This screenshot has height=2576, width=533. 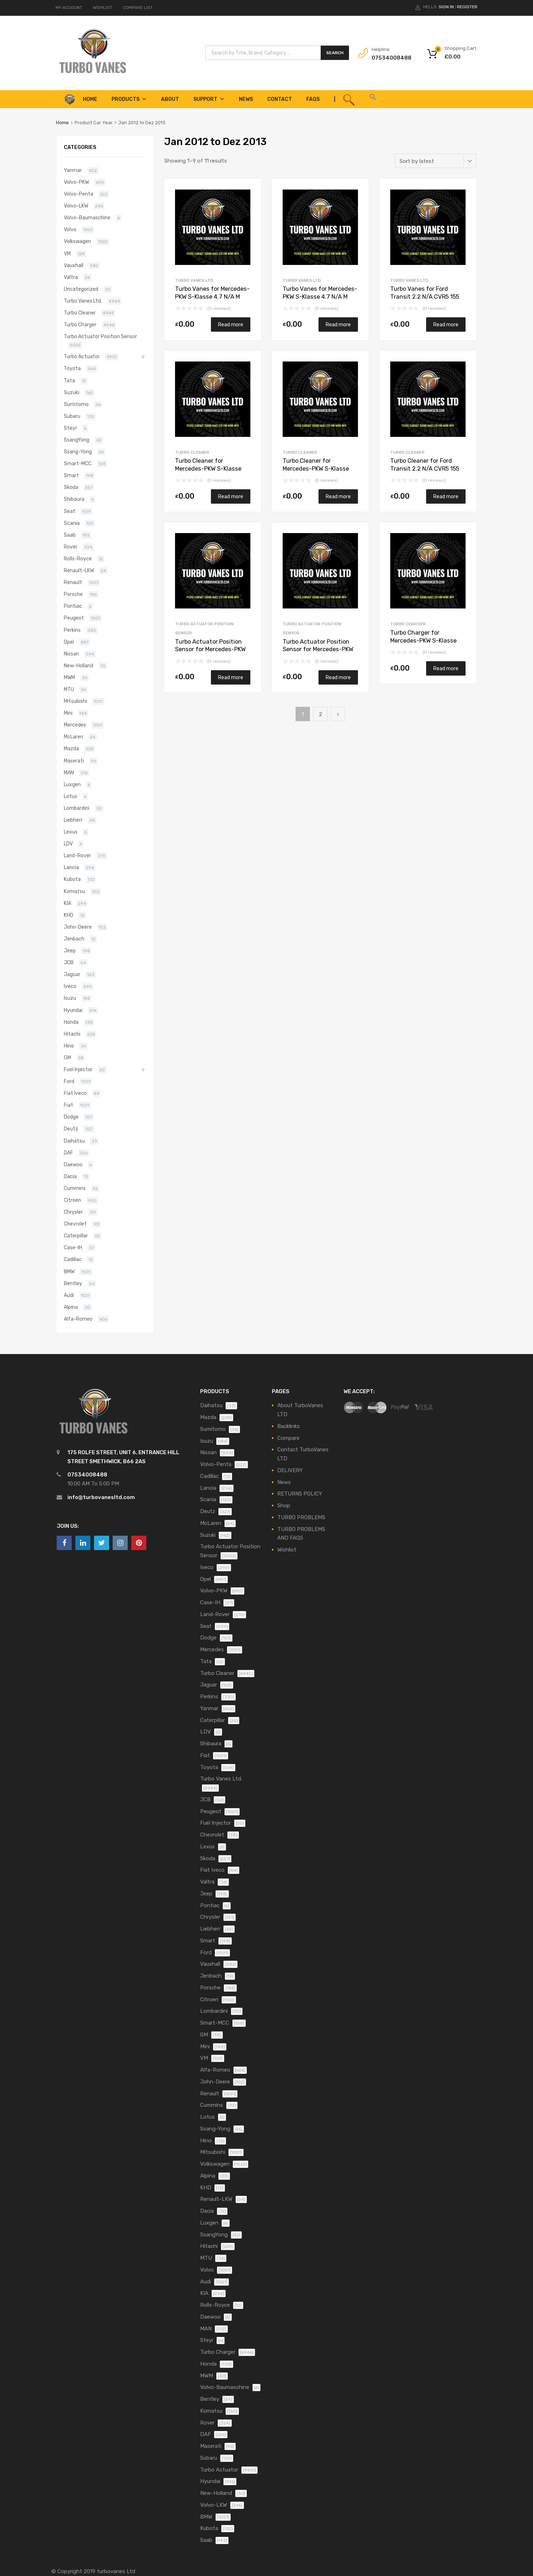 What do you see at coordinates (101, 1497) in the screenshot?
I see `info@turbovanesltd.com` at bounding box center [101, 1497].